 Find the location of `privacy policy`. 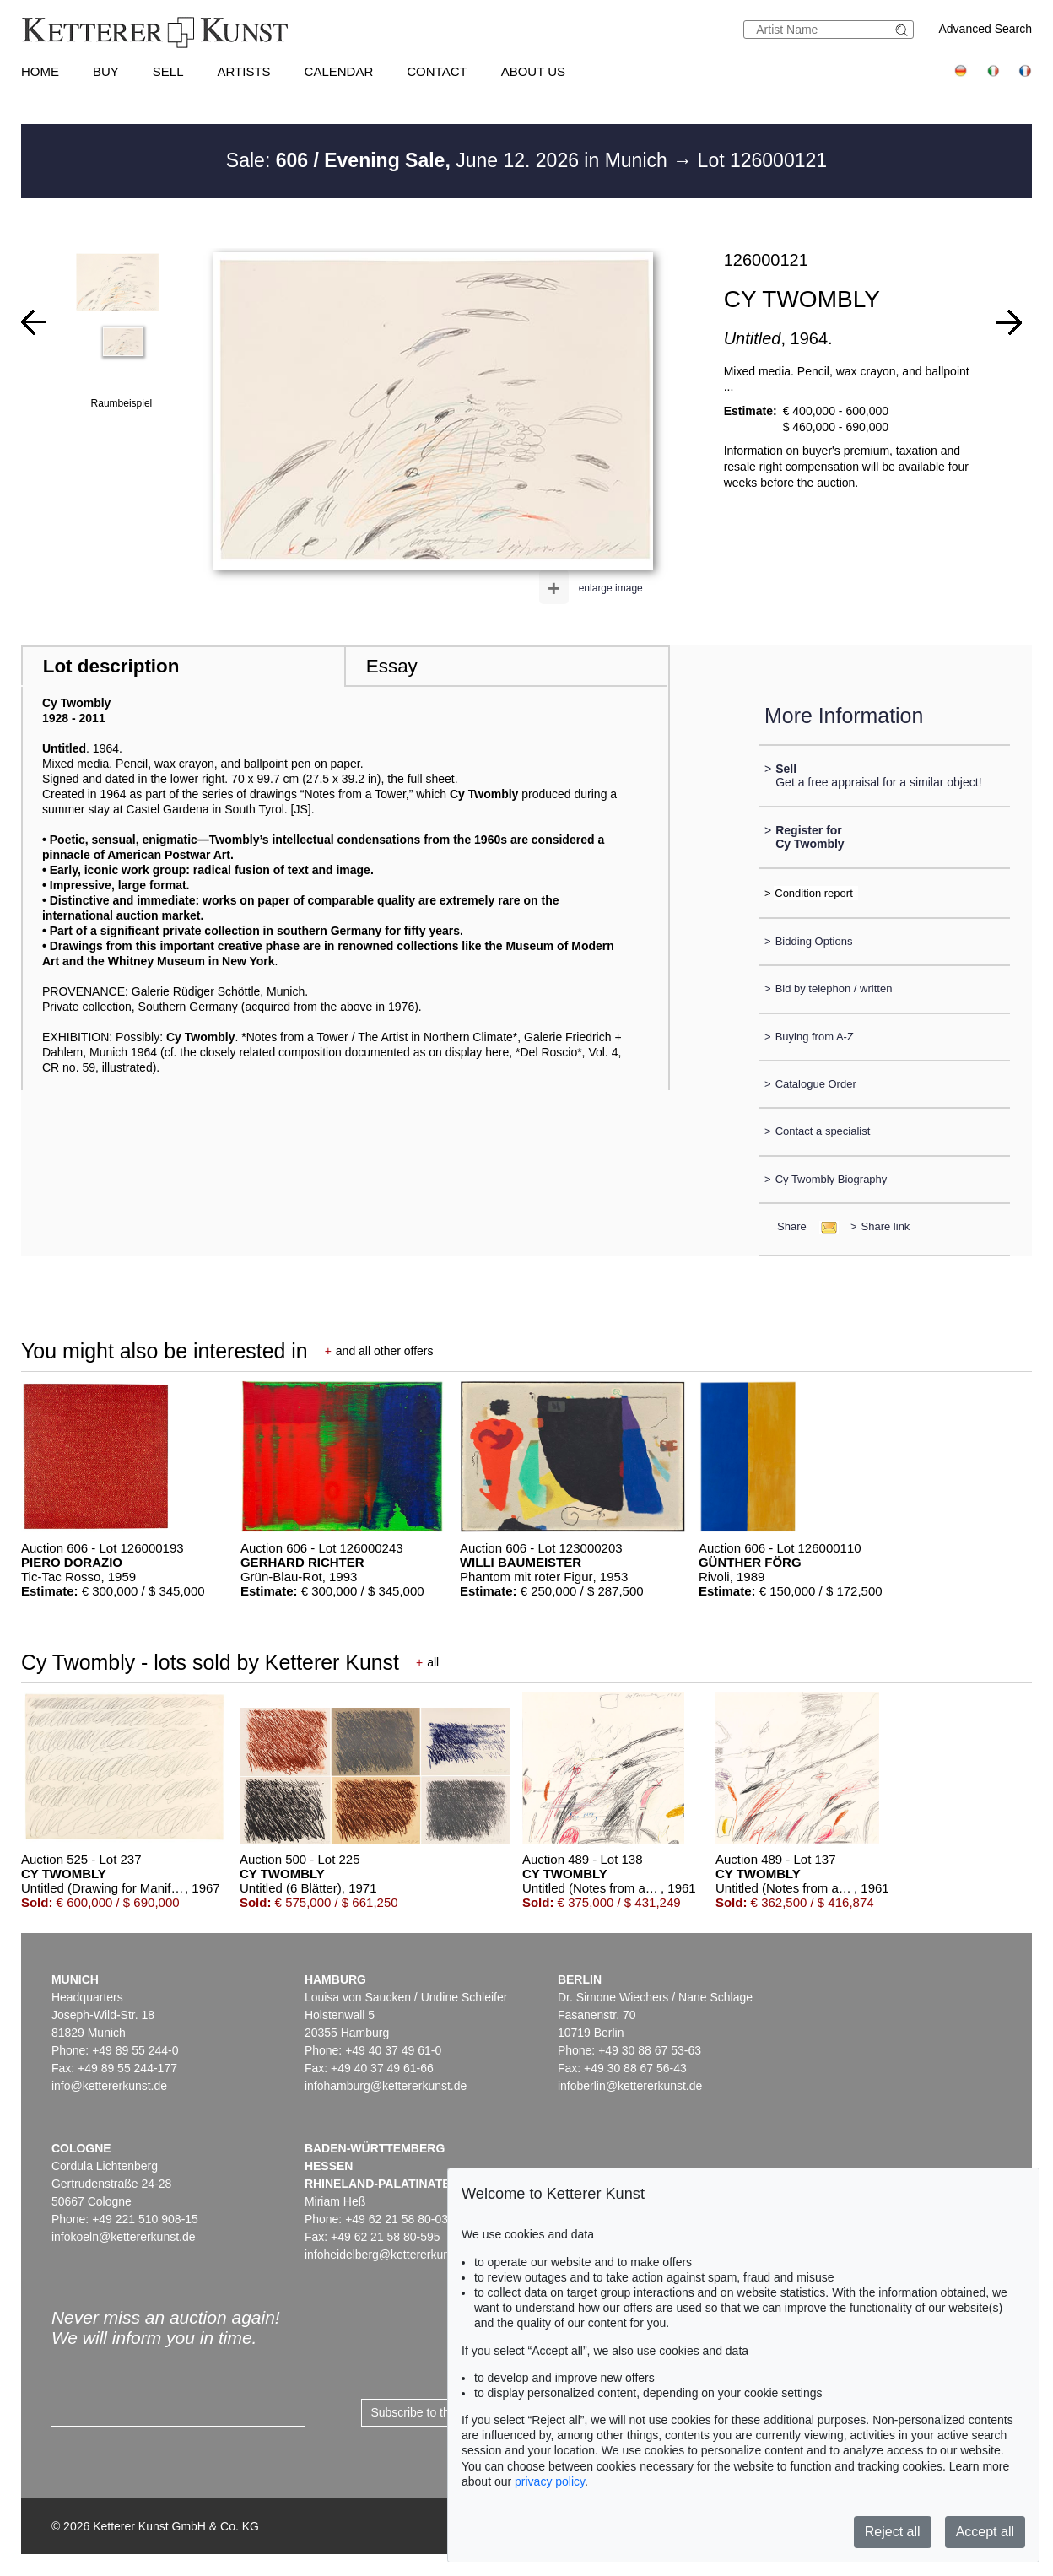

privacy policy is located at coordinates (550, 2481).